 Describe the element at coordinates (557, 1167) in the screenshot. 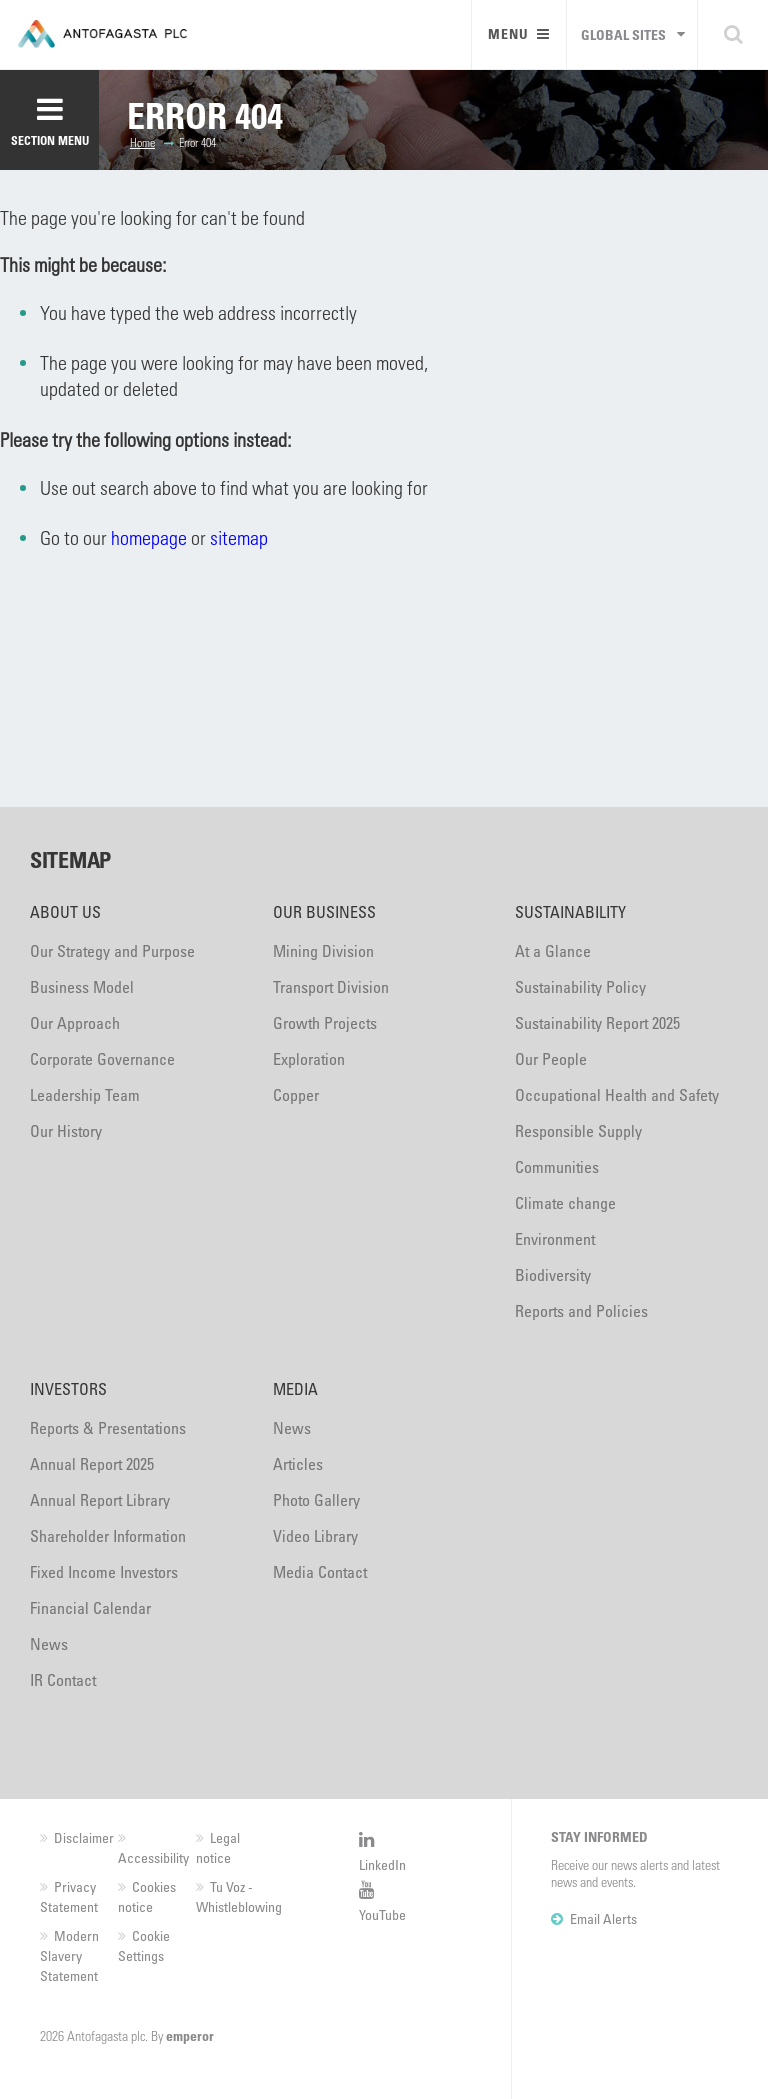

I see `Communities` at that location.